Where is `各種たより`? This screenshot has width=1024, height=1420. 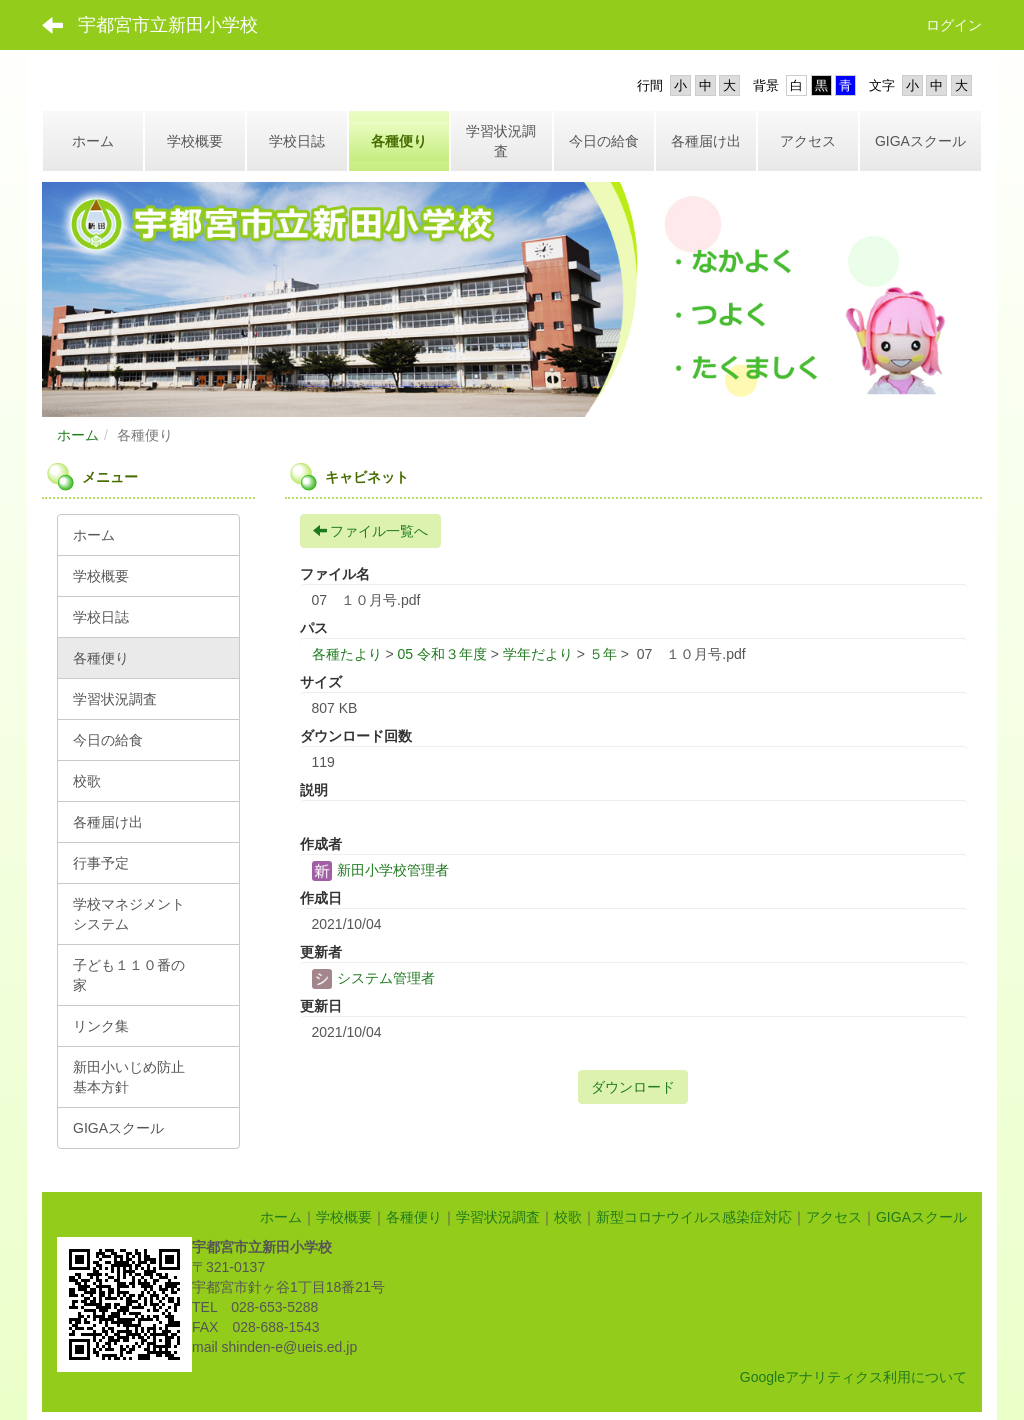
各種たより is located at coordinates (347, 654).